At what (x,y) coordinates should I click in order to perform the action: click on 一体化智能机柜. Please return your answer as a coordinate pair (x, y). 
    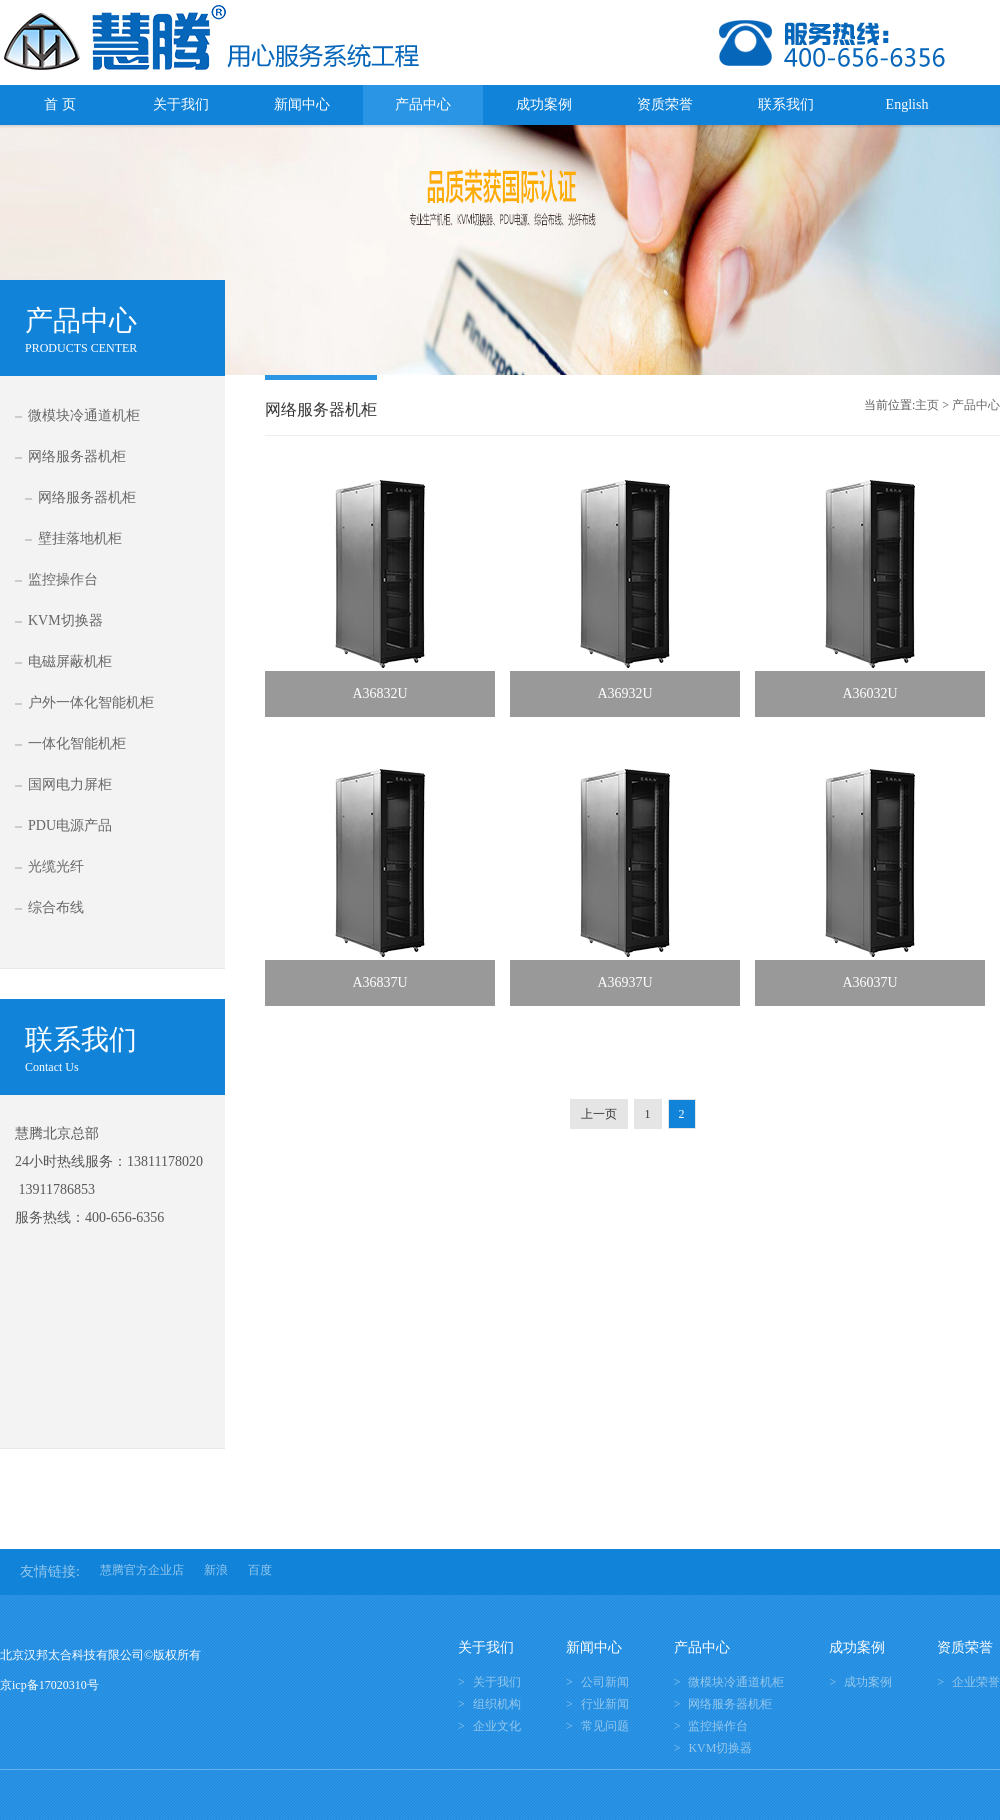
    Looking at the image, I should click on (77, 743).